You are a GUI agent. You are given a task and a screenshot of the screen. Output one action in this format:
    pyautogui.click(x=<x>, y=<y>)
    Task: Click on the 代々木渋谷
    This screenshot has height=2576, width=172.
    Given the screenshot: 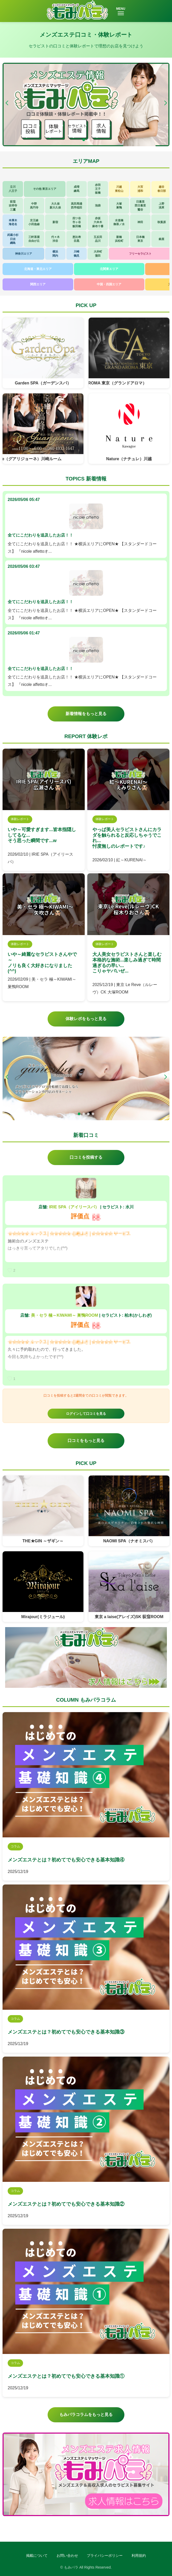 What is the action you would take?
    pyautogui.click(x=55, y=238)
    